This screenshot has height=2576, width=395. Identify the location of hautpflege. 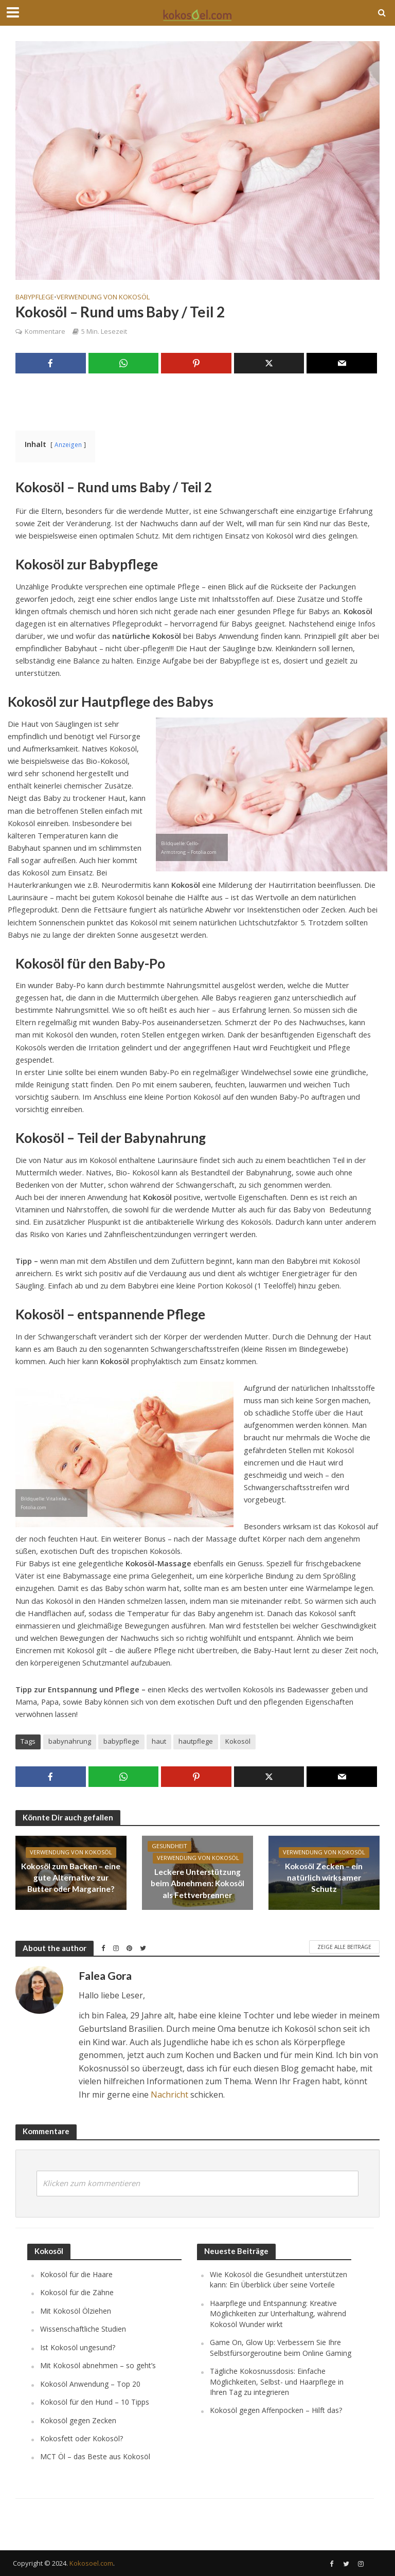
(195, 1741).